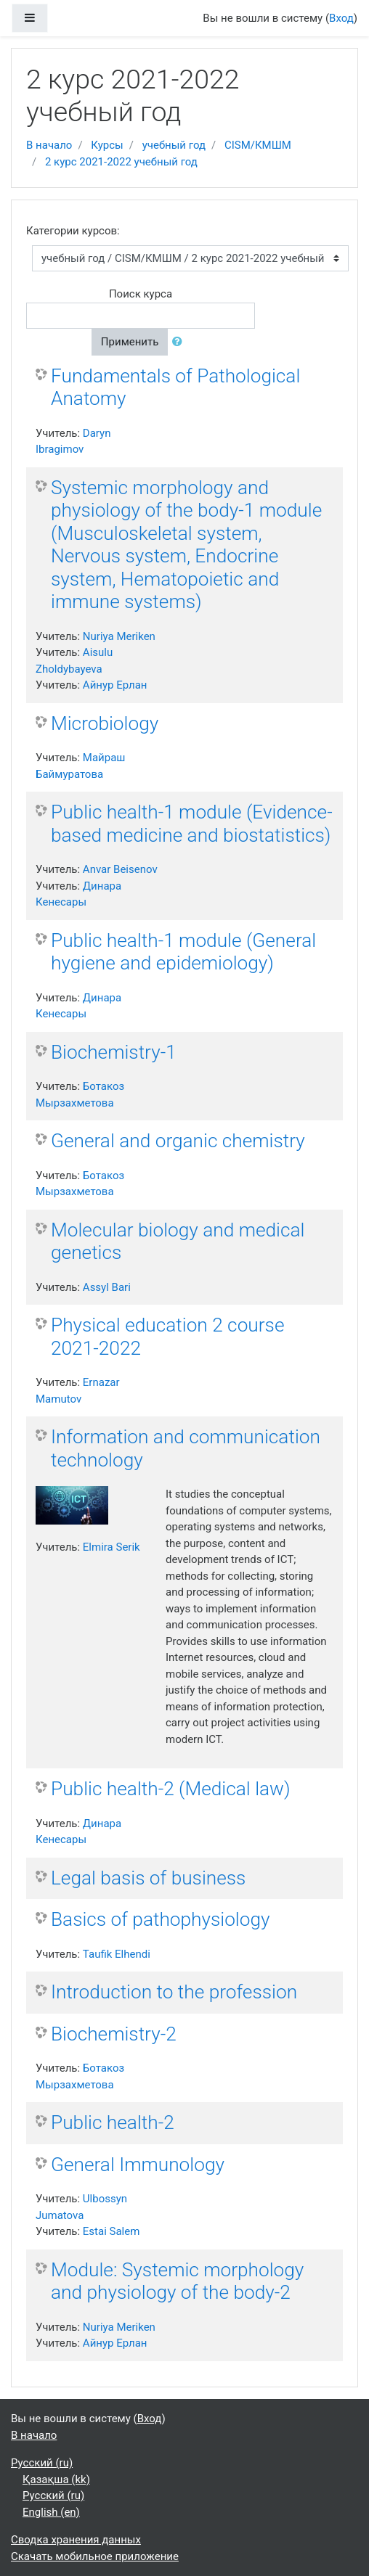 The height and width of the screenshot is (2576, 369). I want to click on Курсы, so click(107, 145).